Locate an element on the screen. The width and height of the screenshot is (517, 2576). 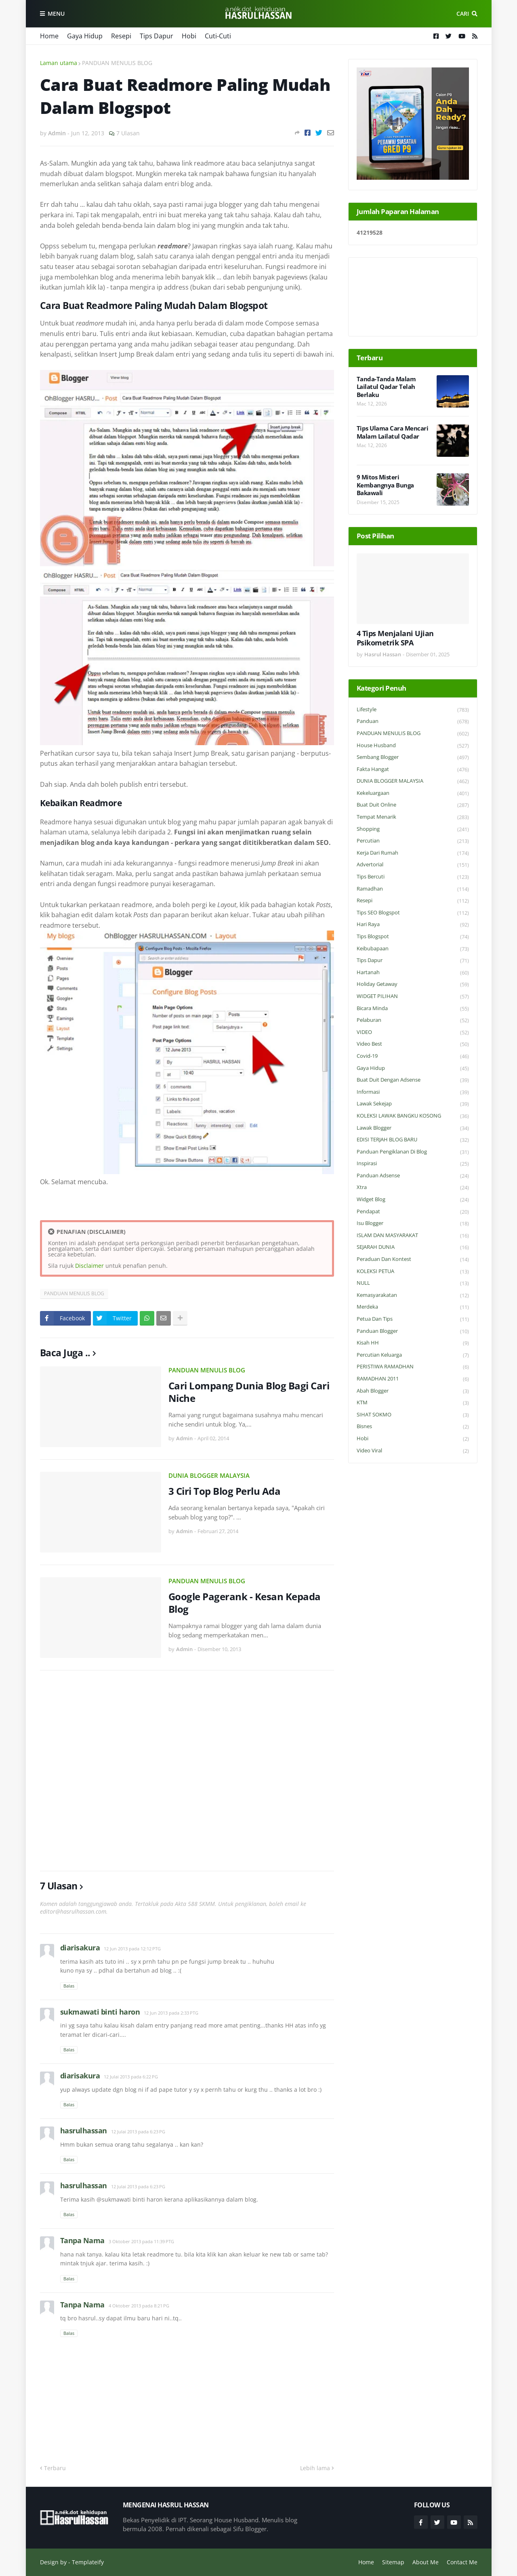
Lawak Blogger is located at coordinates (413, 1128).